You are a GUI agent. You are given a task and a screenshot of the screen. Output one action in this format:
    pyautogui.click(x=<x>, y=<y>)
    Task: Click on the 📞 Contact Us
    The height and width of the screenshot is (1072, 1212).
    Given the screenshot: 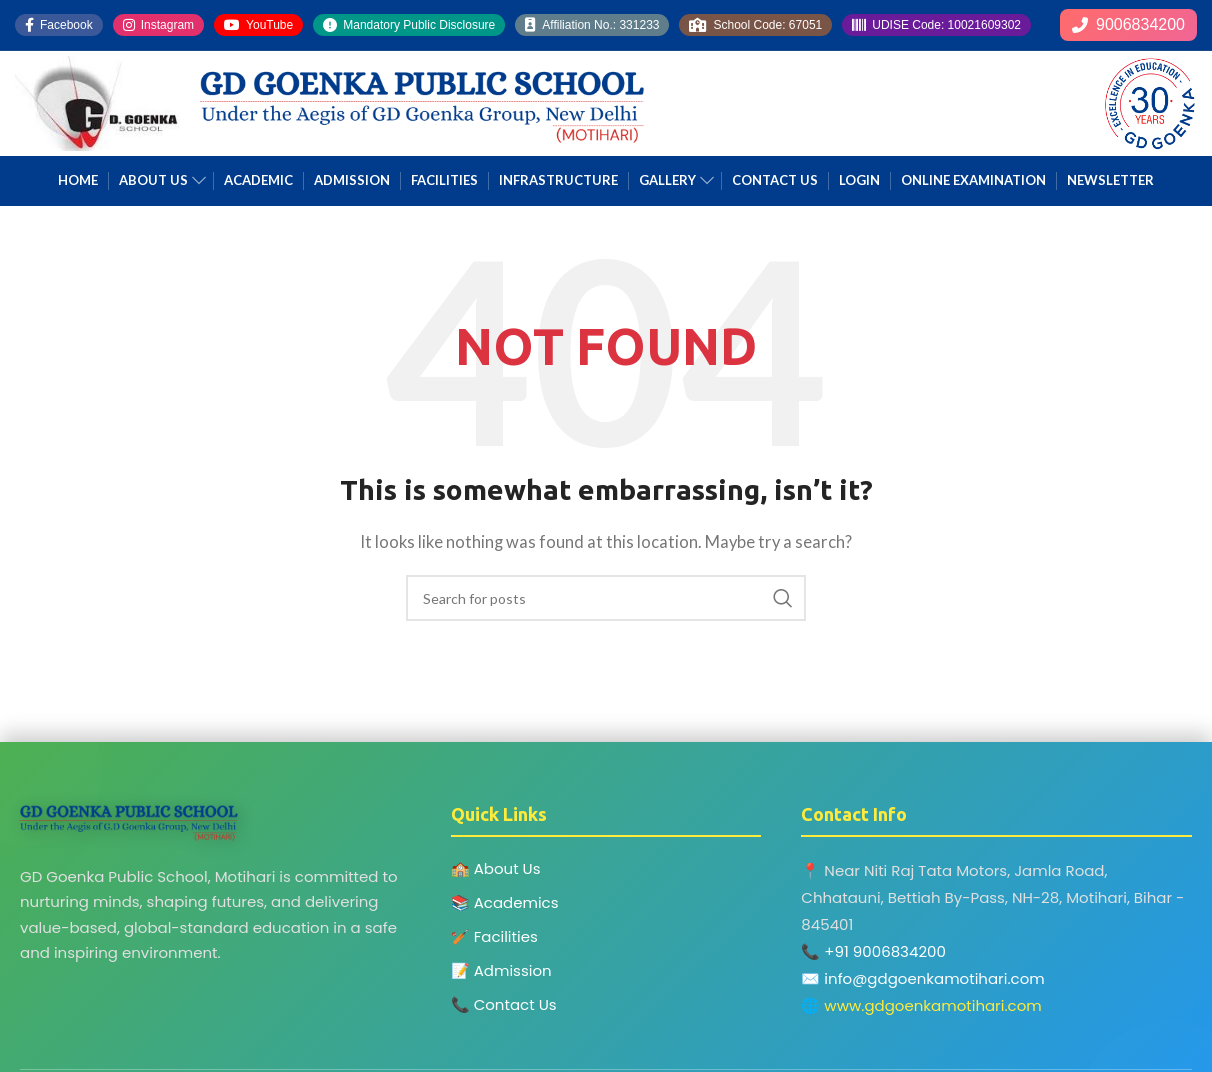 What is the action you would take?
    pyautogui.click(x=504, y=1004)
    